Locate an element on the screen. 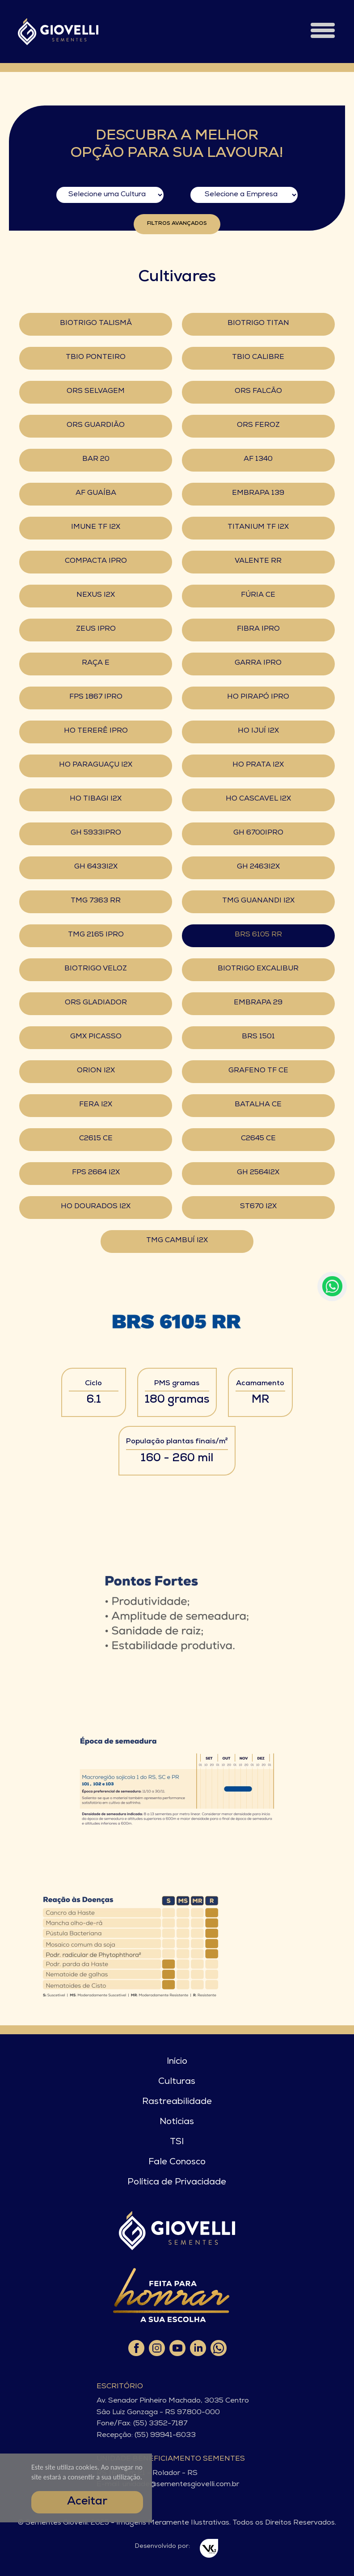  BIOTRIGO TALISMÃ is located at coordinates (96, 323).